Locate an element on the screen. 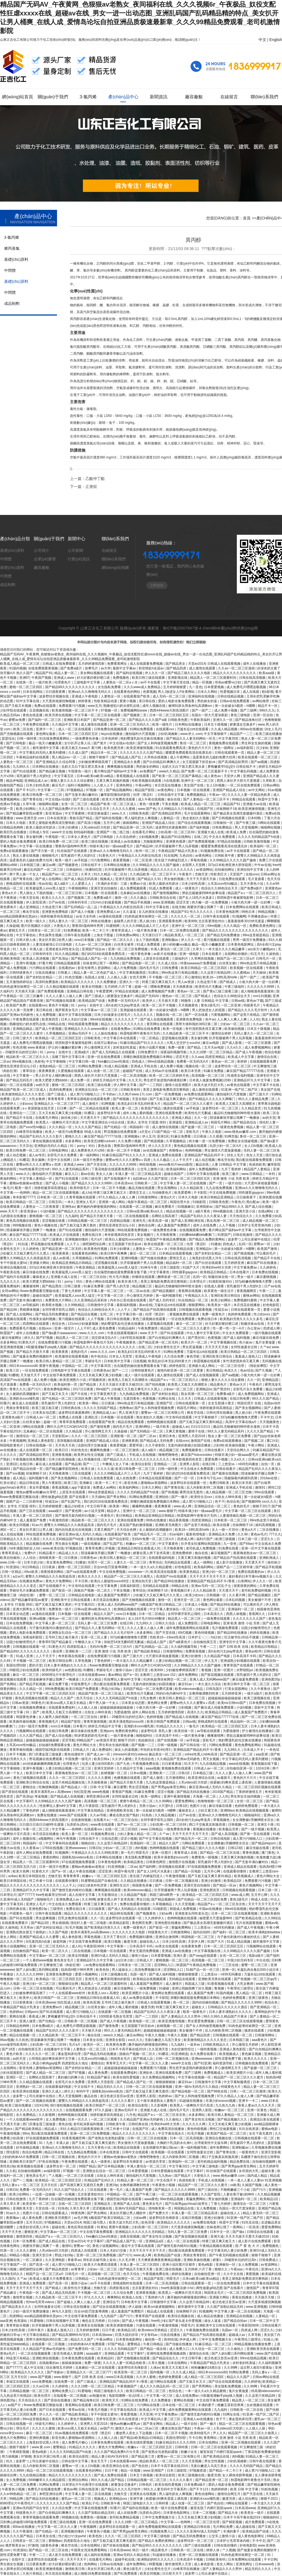 This screenshot has width=282, height=2576. 成年人网站在线免费观看 is located at coordinates (34, 1853).